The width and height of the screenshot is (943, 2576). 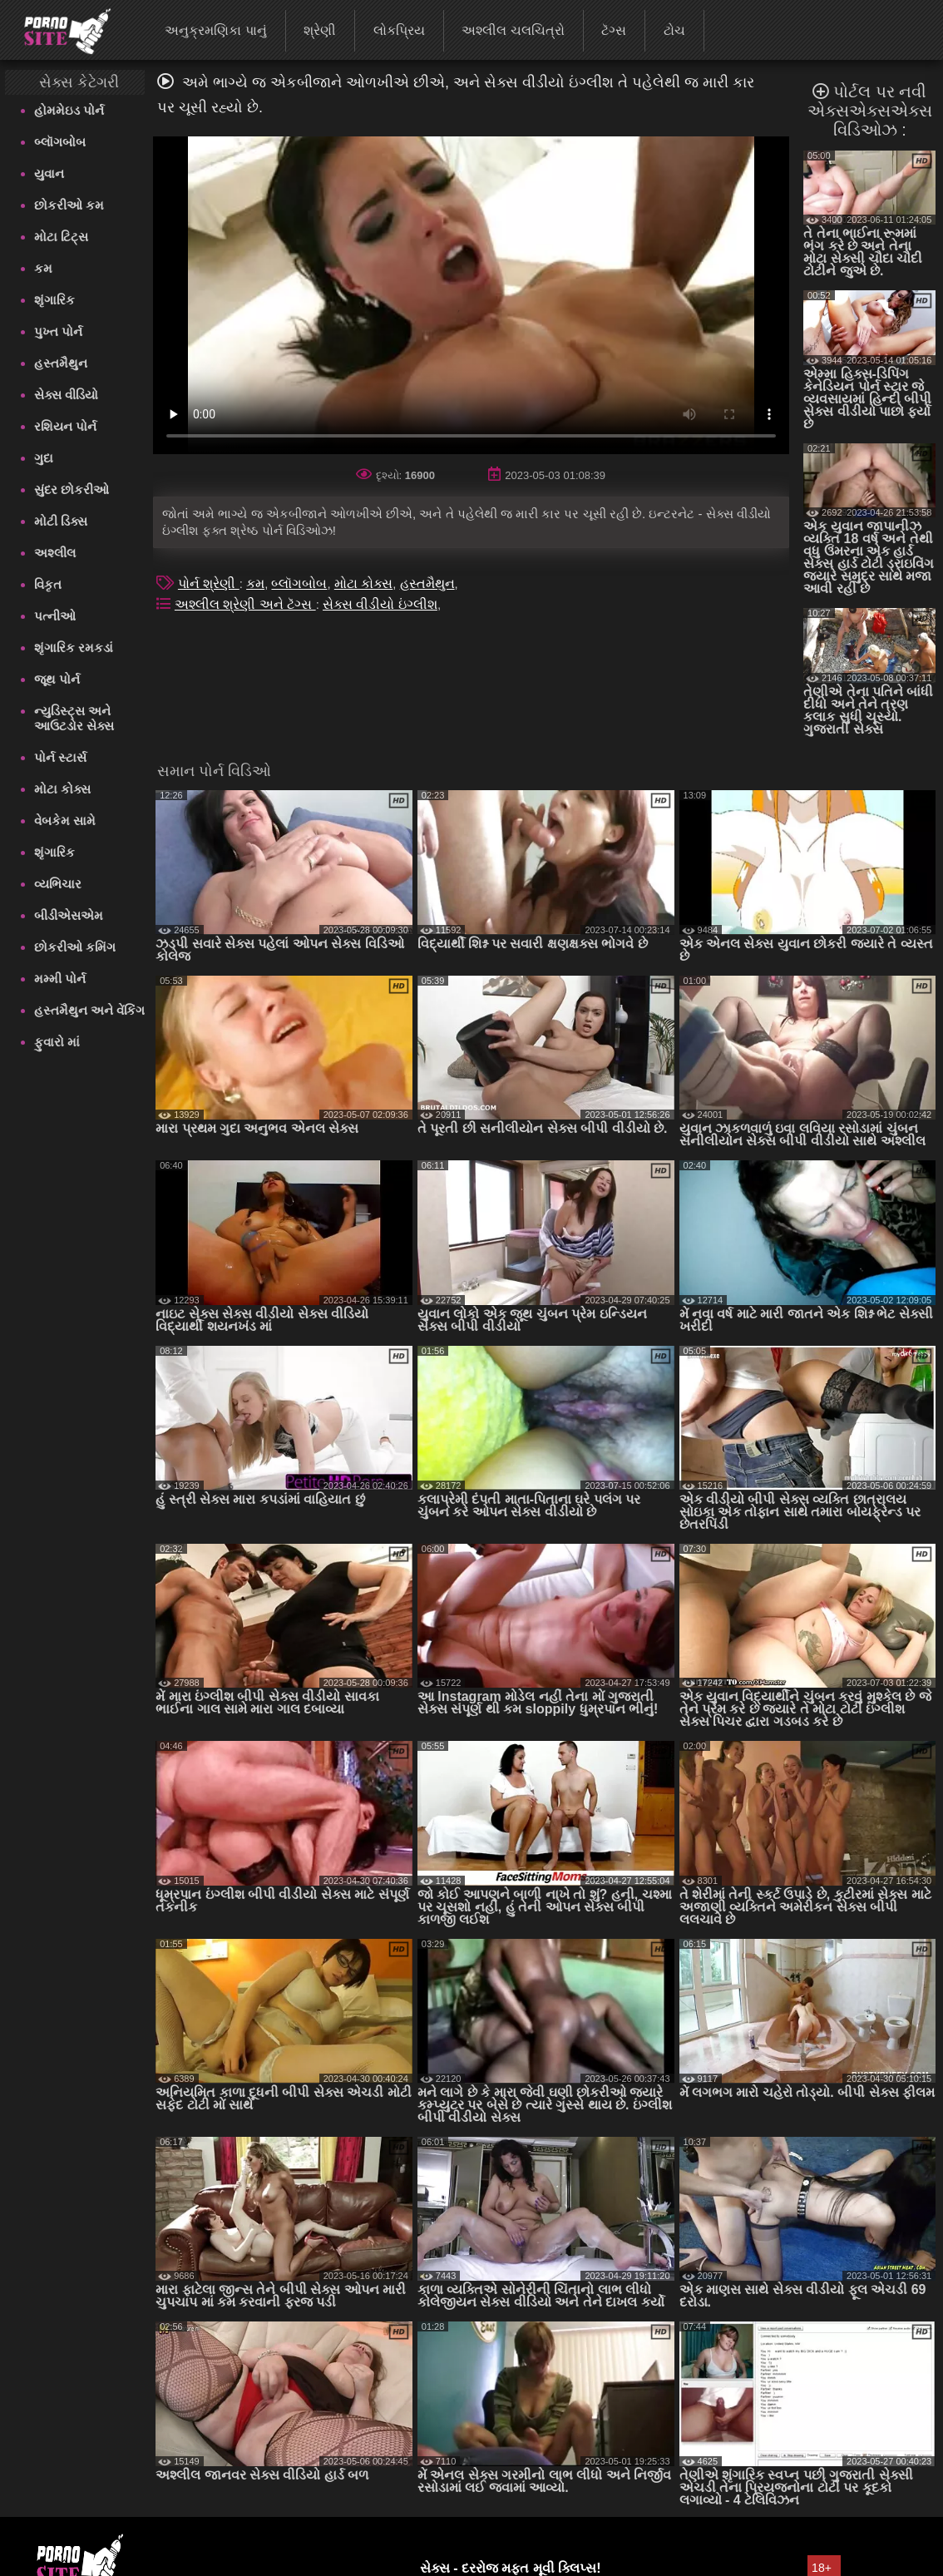 What do you see at coordinates (69, 110) in the screenshot?
I see `હોમમેઇડ પોર્ન` at bounding box center [69, 110].